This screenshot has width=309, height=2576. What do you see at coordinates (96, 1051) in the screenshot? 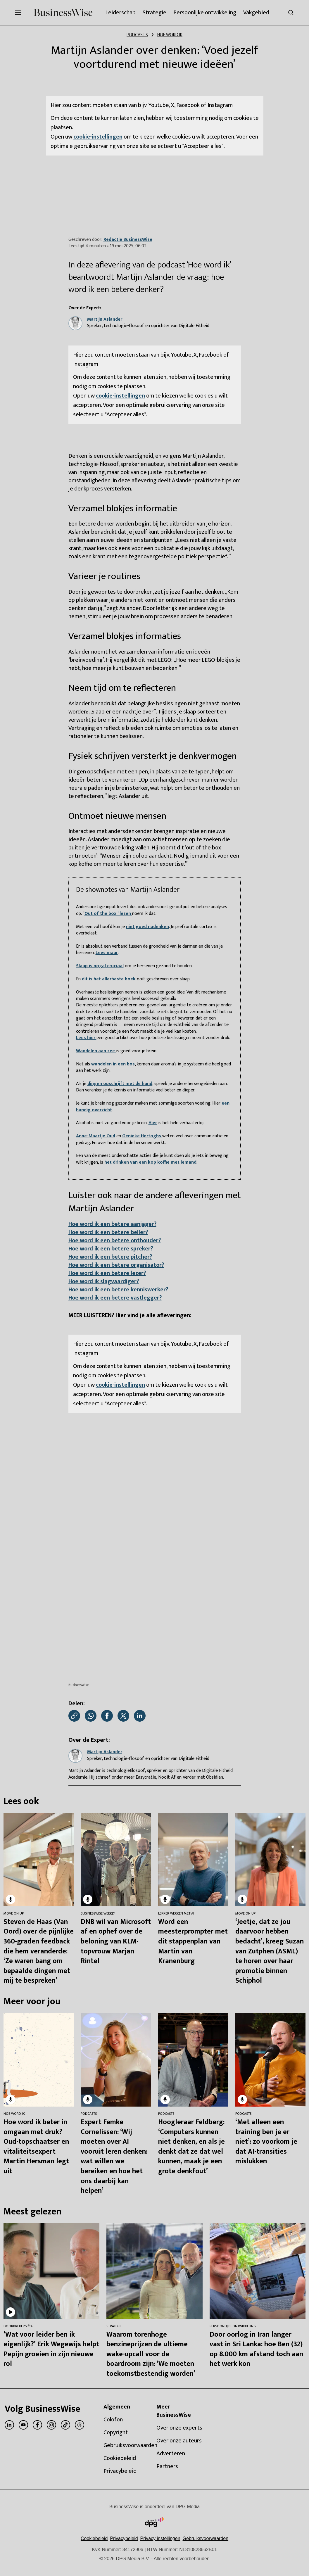
I see `Wandelen aan zee` at bounding box center [96, 1051].